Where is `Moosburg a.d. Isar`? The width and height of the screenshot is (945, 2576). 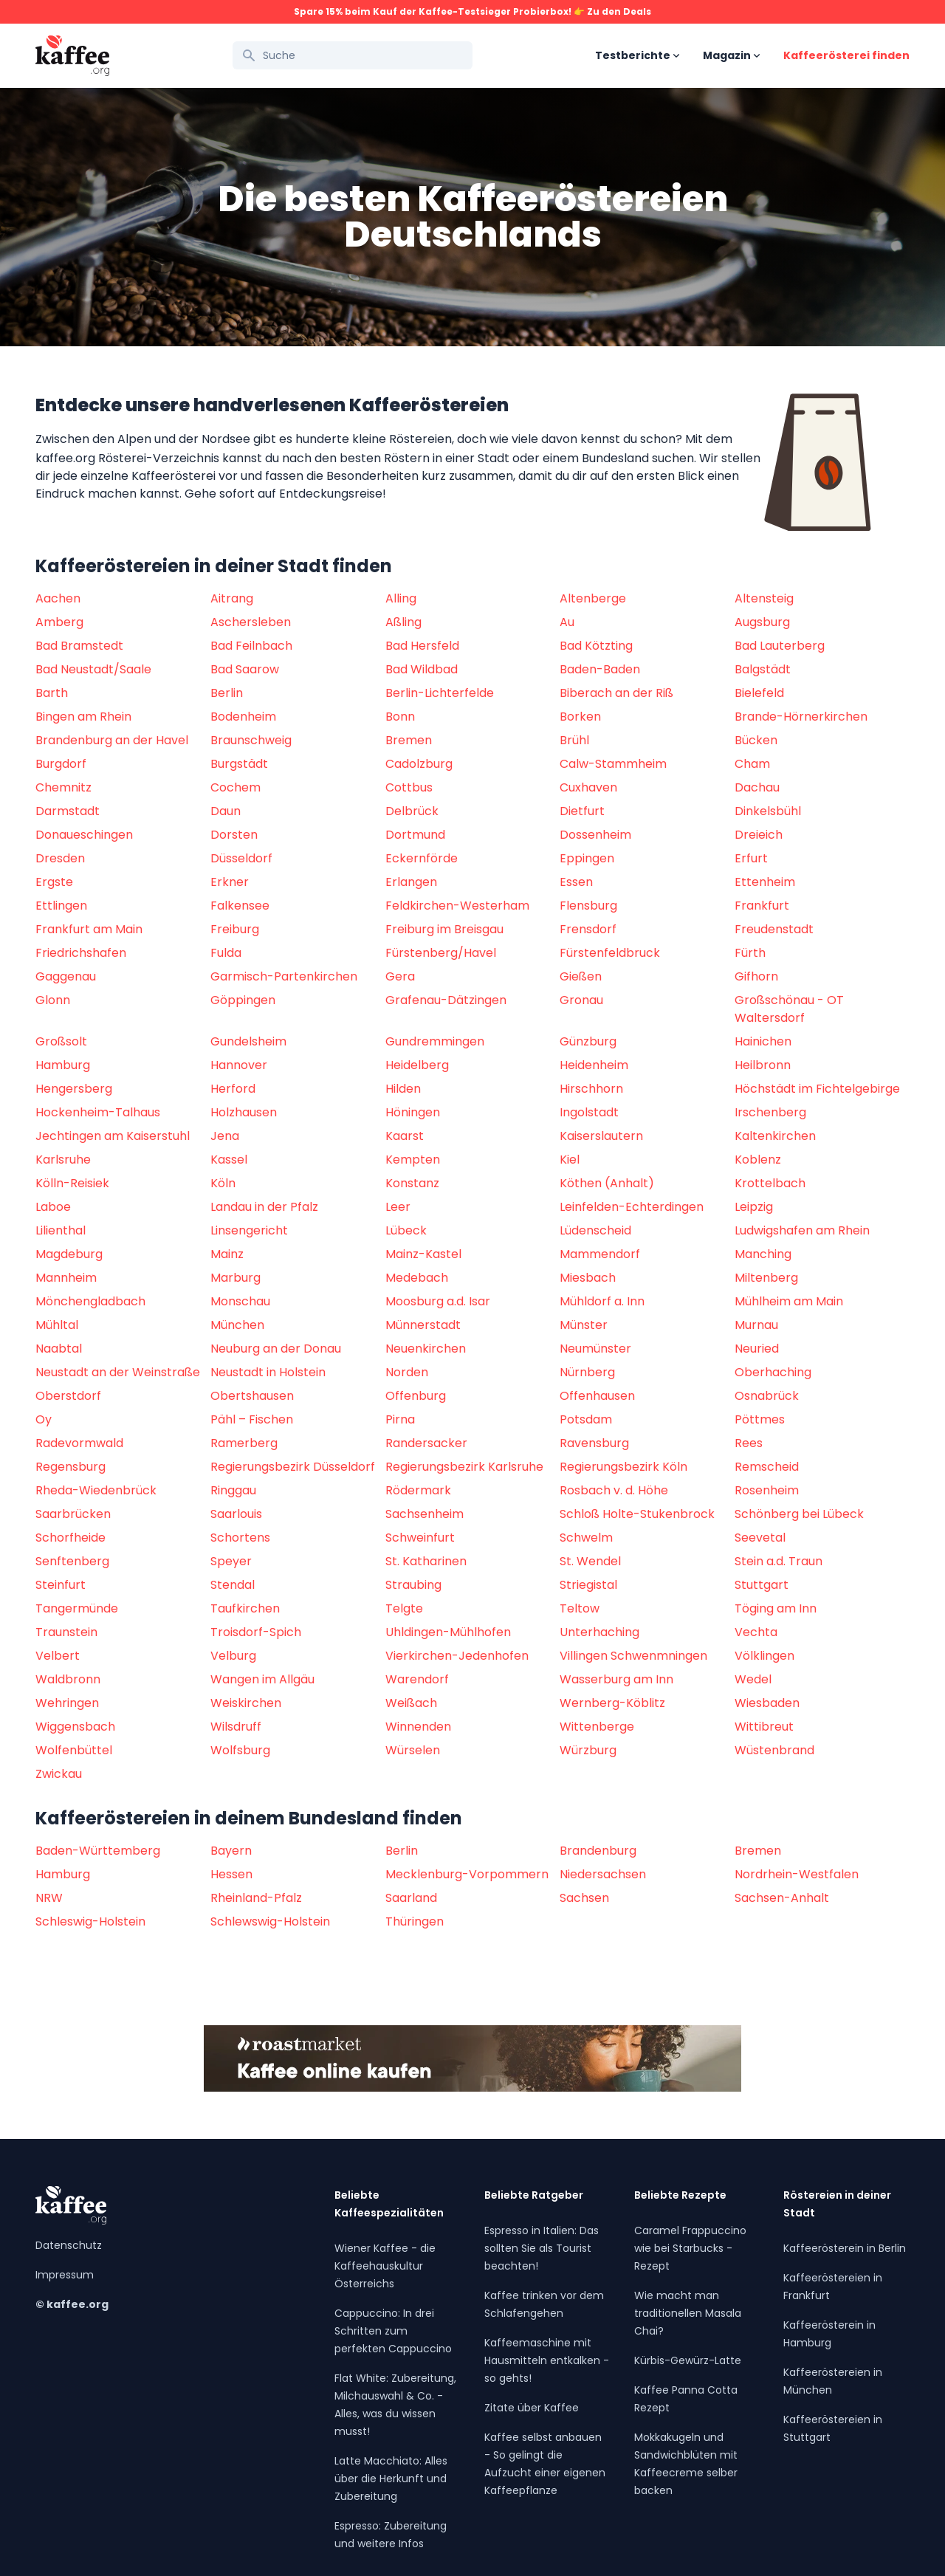
Moosburg a.d. Isar is located at coordinates (437, 1301).